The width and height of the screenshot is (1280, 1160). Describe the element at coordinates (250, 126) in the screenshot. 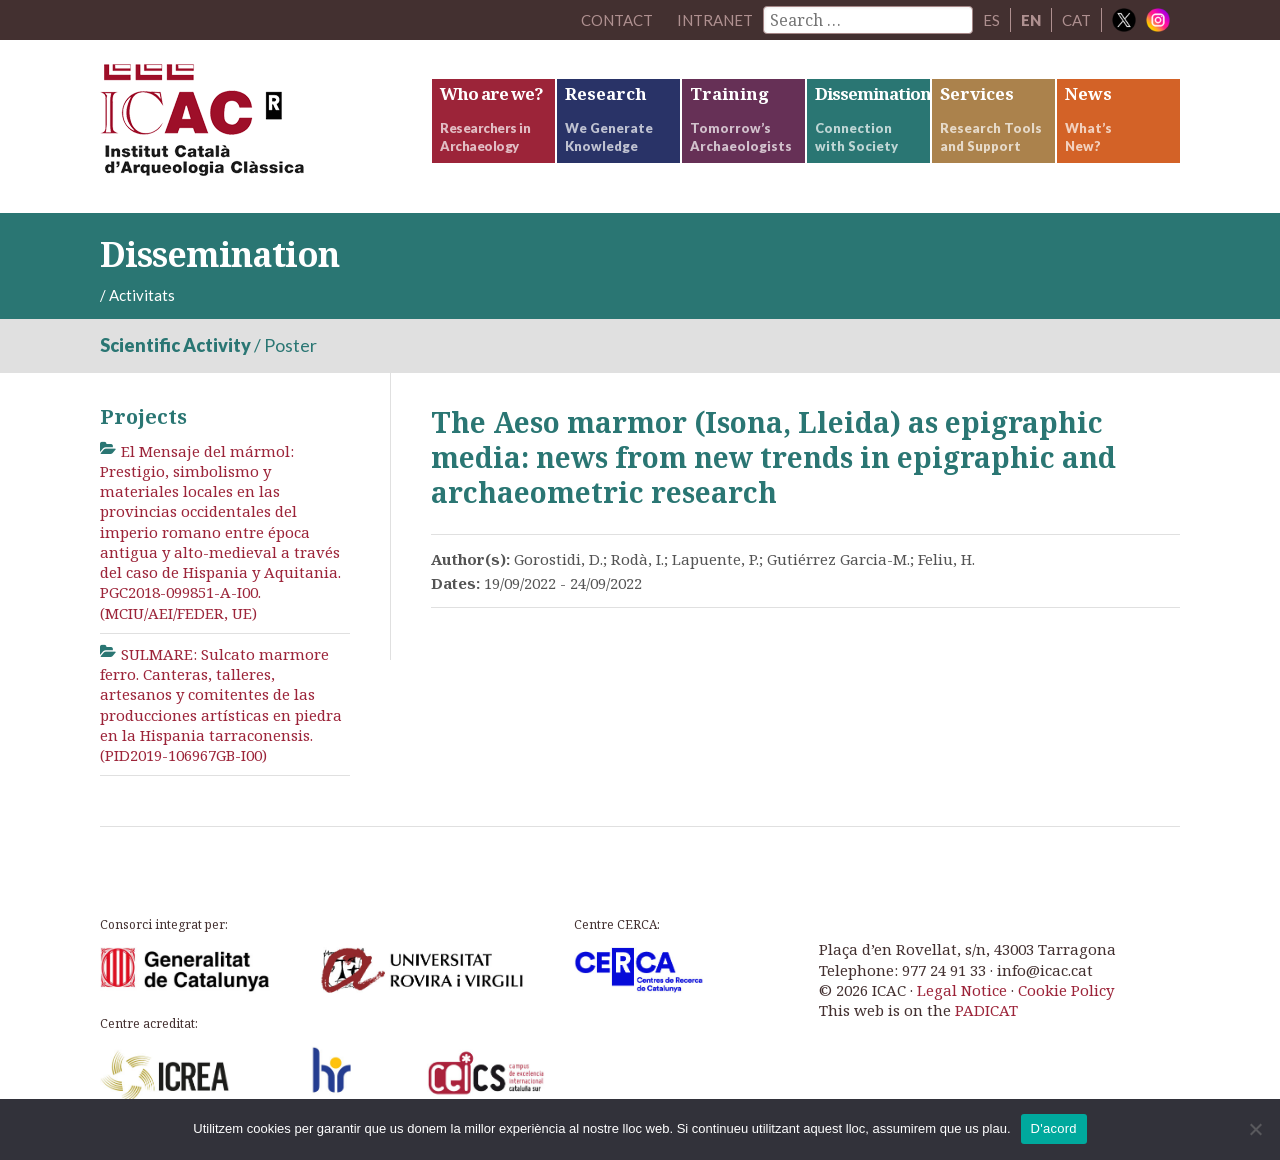

I see `ICAC` at that location.